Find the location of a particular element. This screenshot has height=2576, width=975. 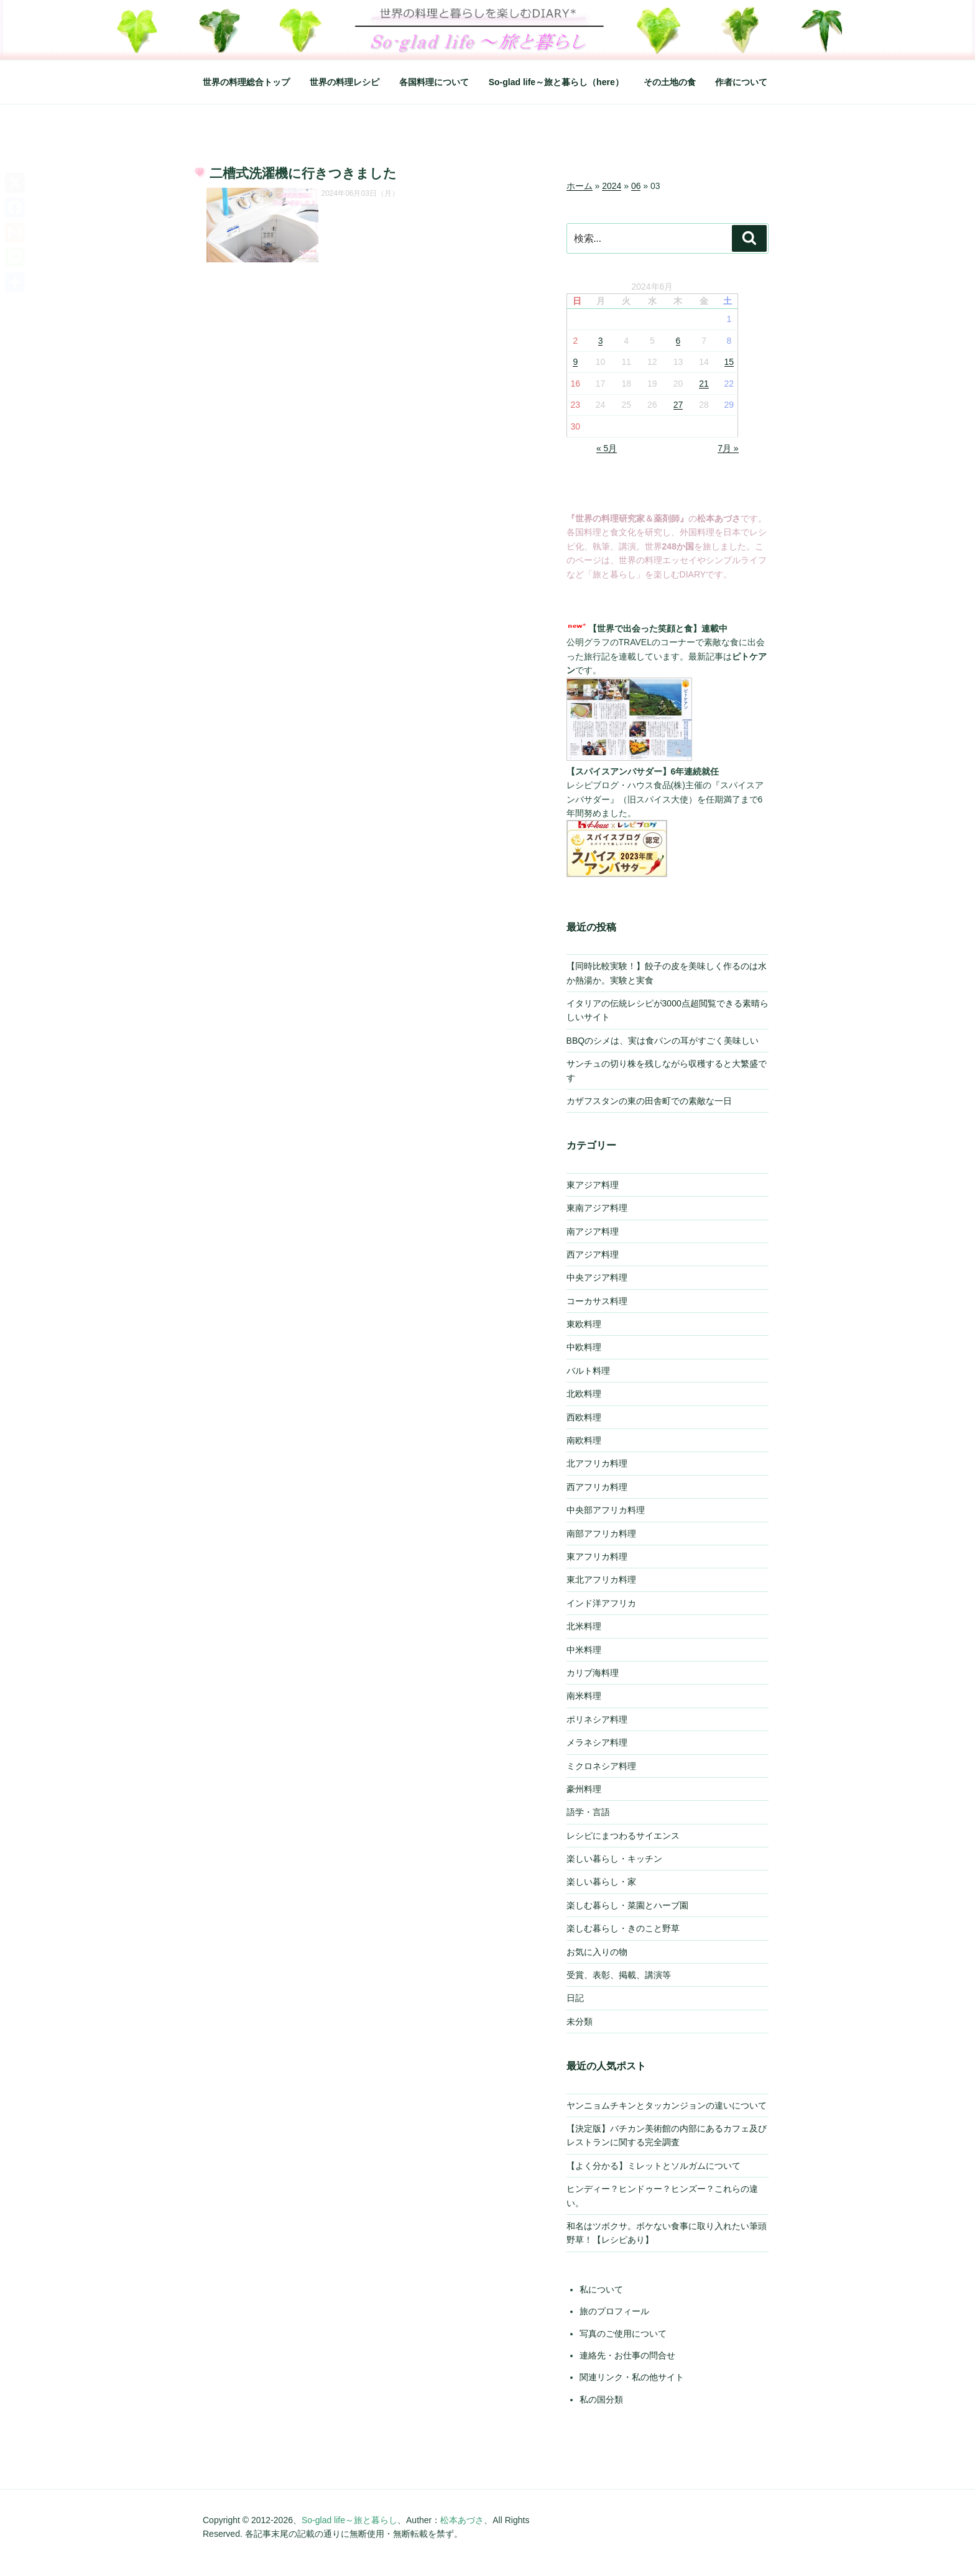

21 [2024年6月21日 に投稿を公開] is located at coordinates (704, 384).